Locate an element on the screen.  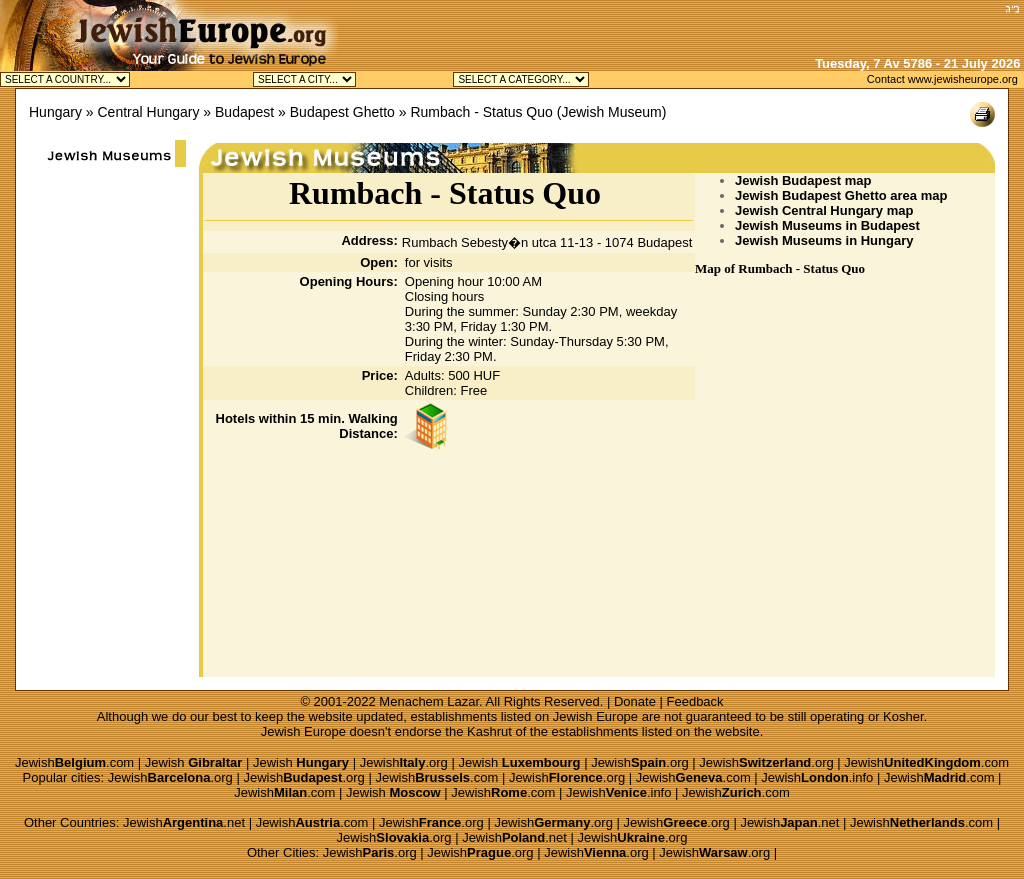
Budapest is located at coordinates (244, 112).